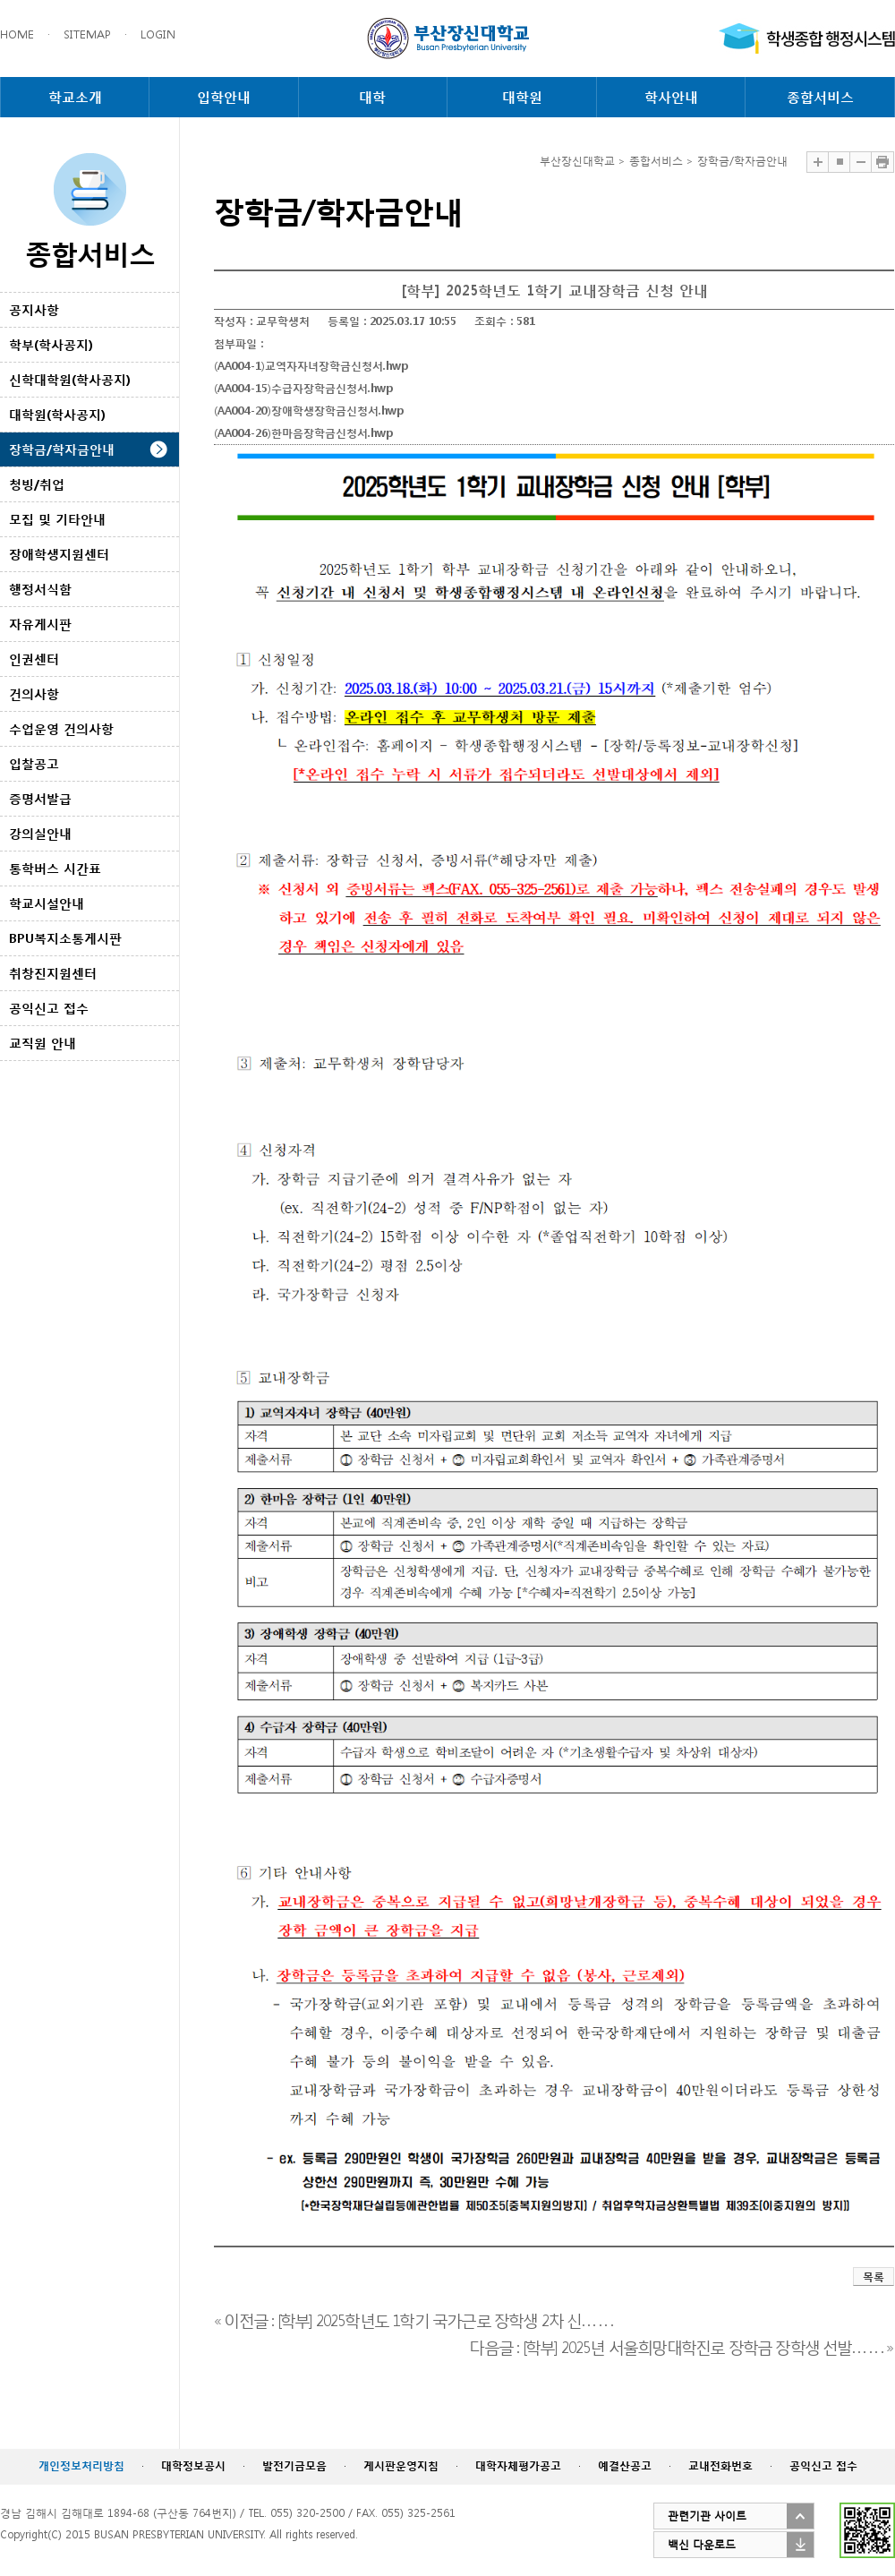 The width and height of the screenshot is (895, 2576). What do you see at coordinates (34, 763) in the screenshot?
I see `입찰공고` at bounding box center [34, 763].